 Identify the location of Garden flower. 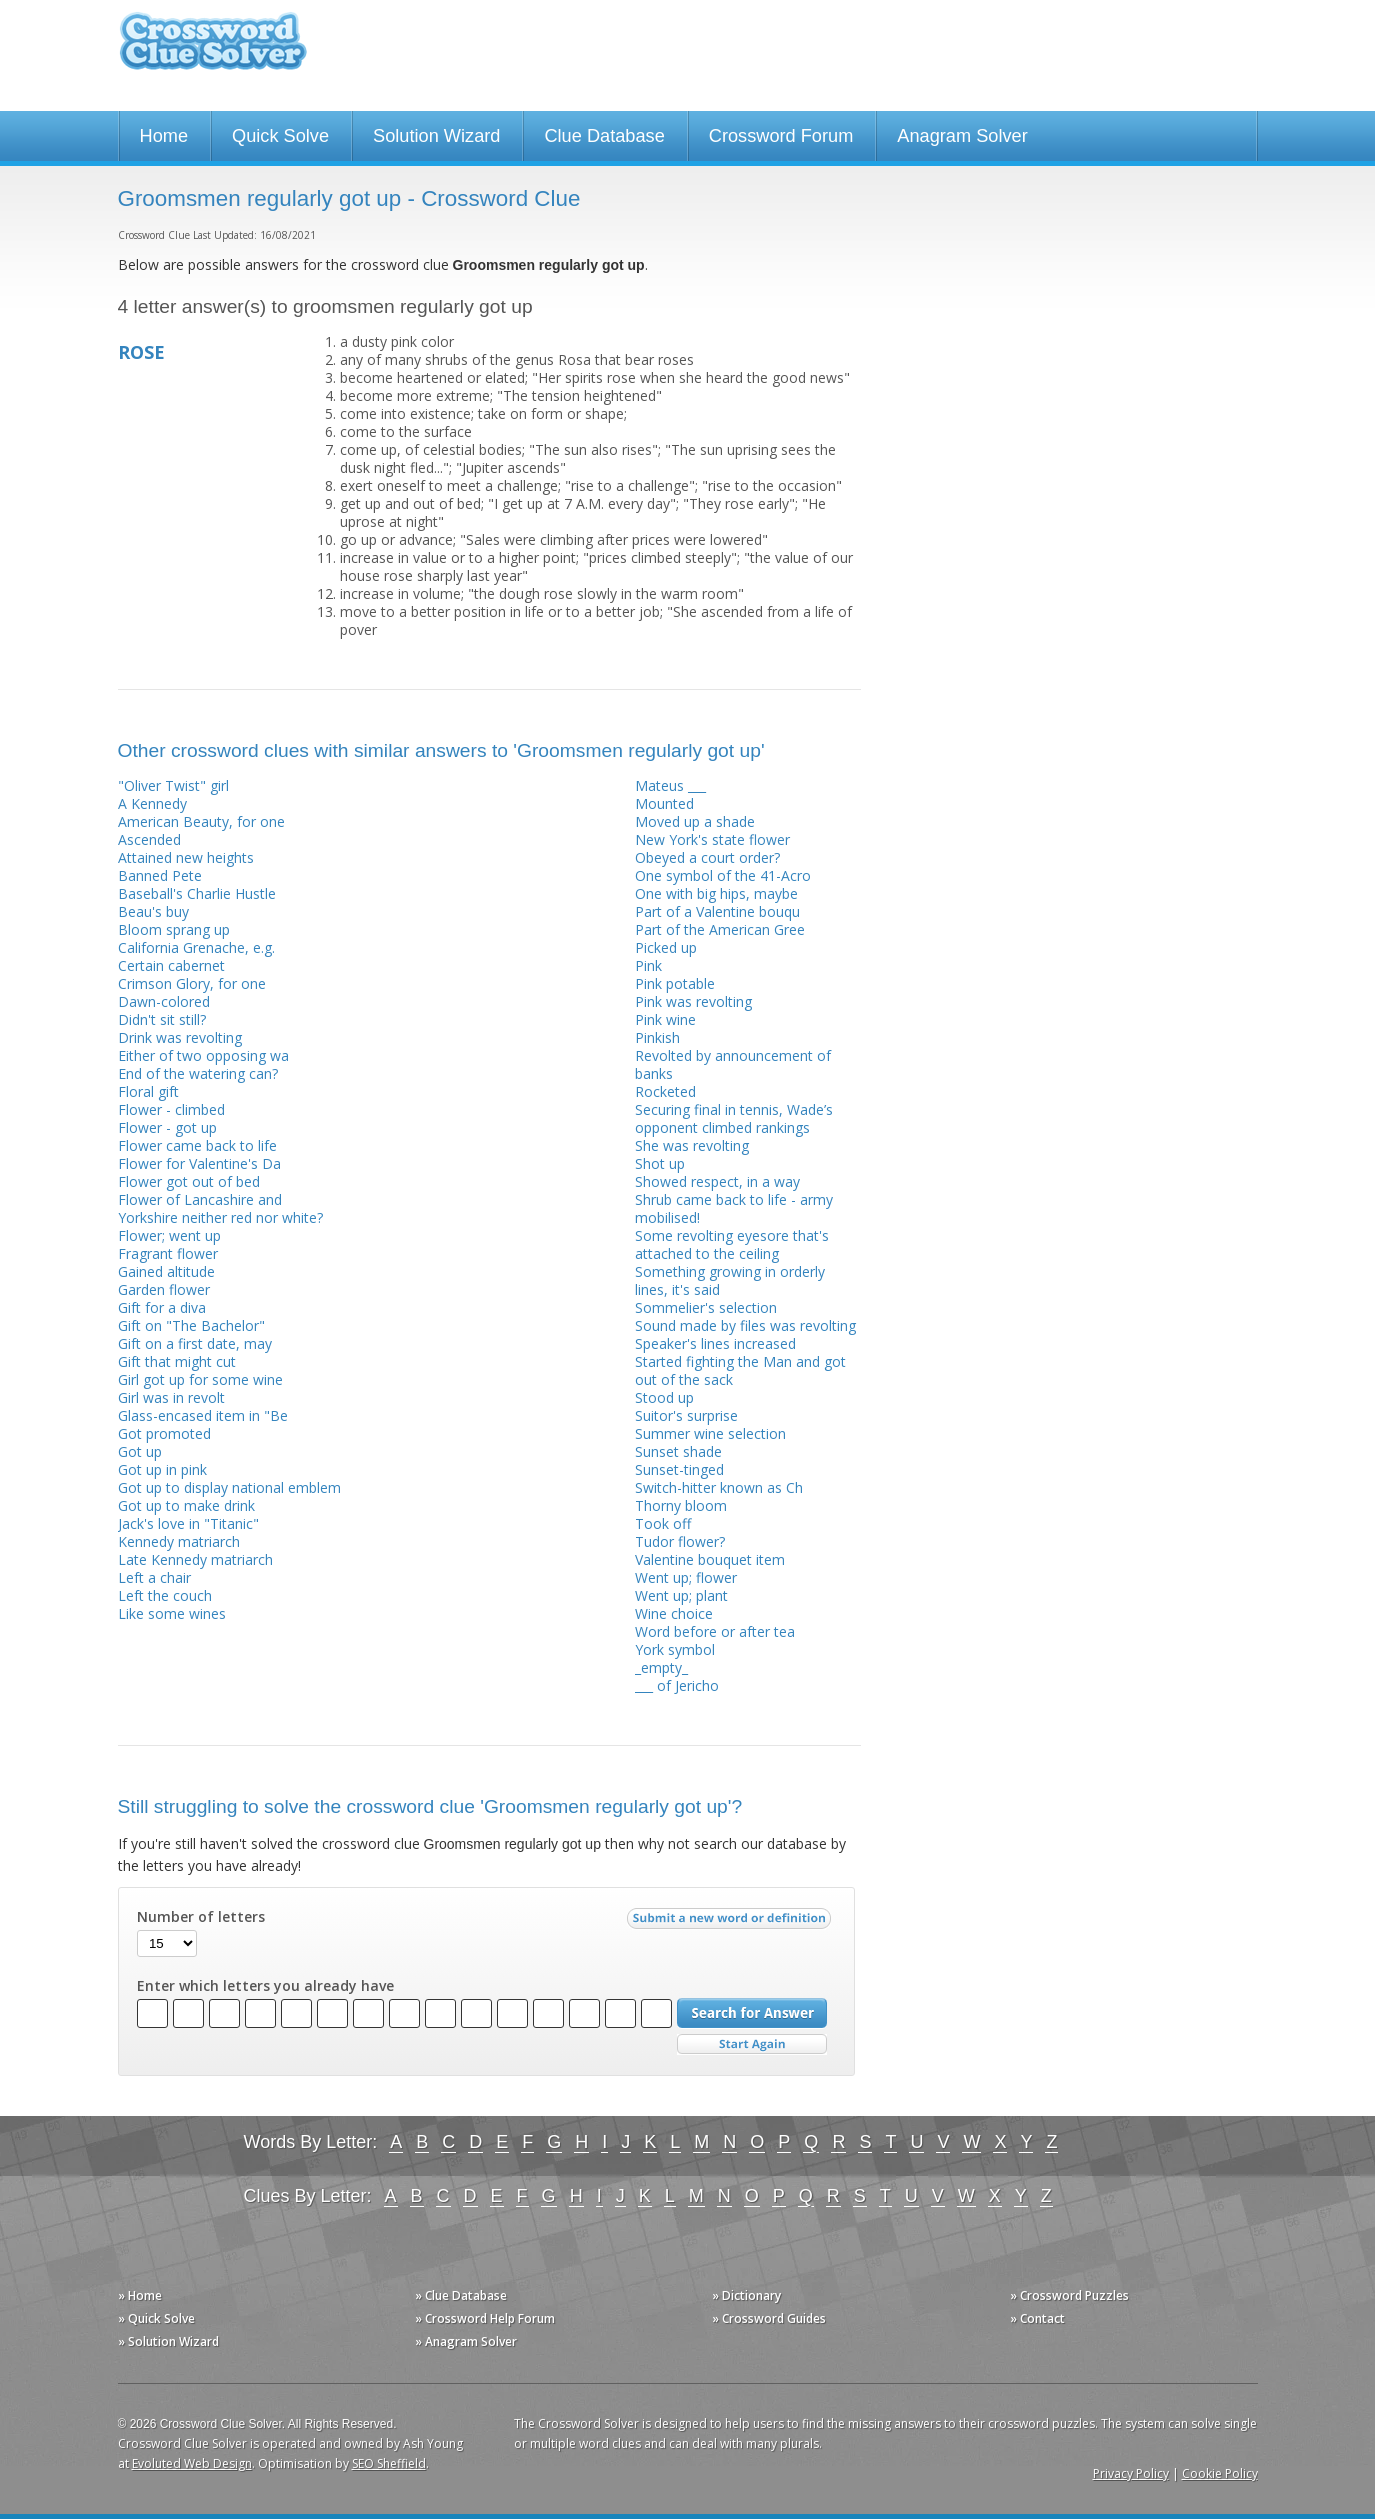
(164, 1289).